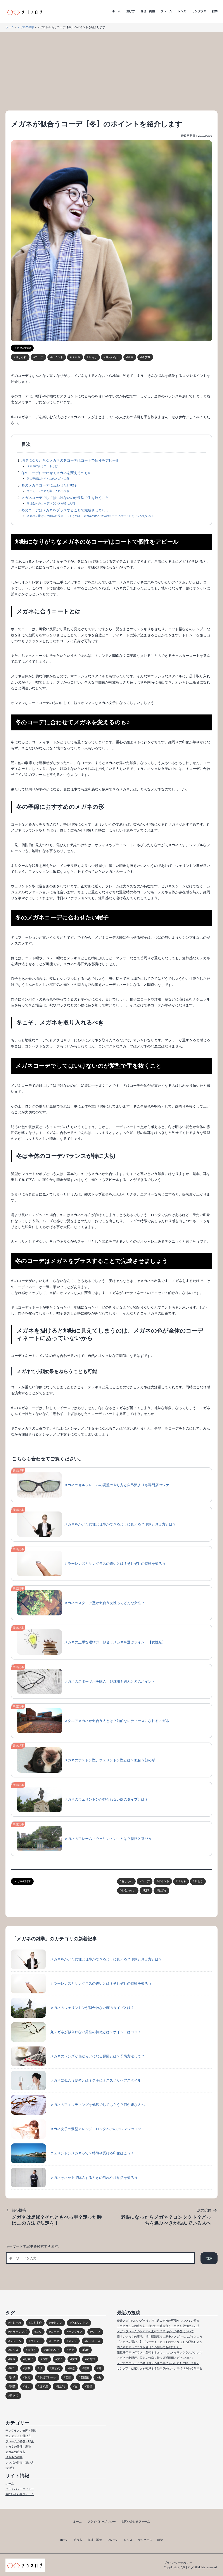  What do you see at coordinates (91, 2359) in the screenshot?
I see `対処法 [対処法 (62個の項目)]` at bounding box center [91, 2359].